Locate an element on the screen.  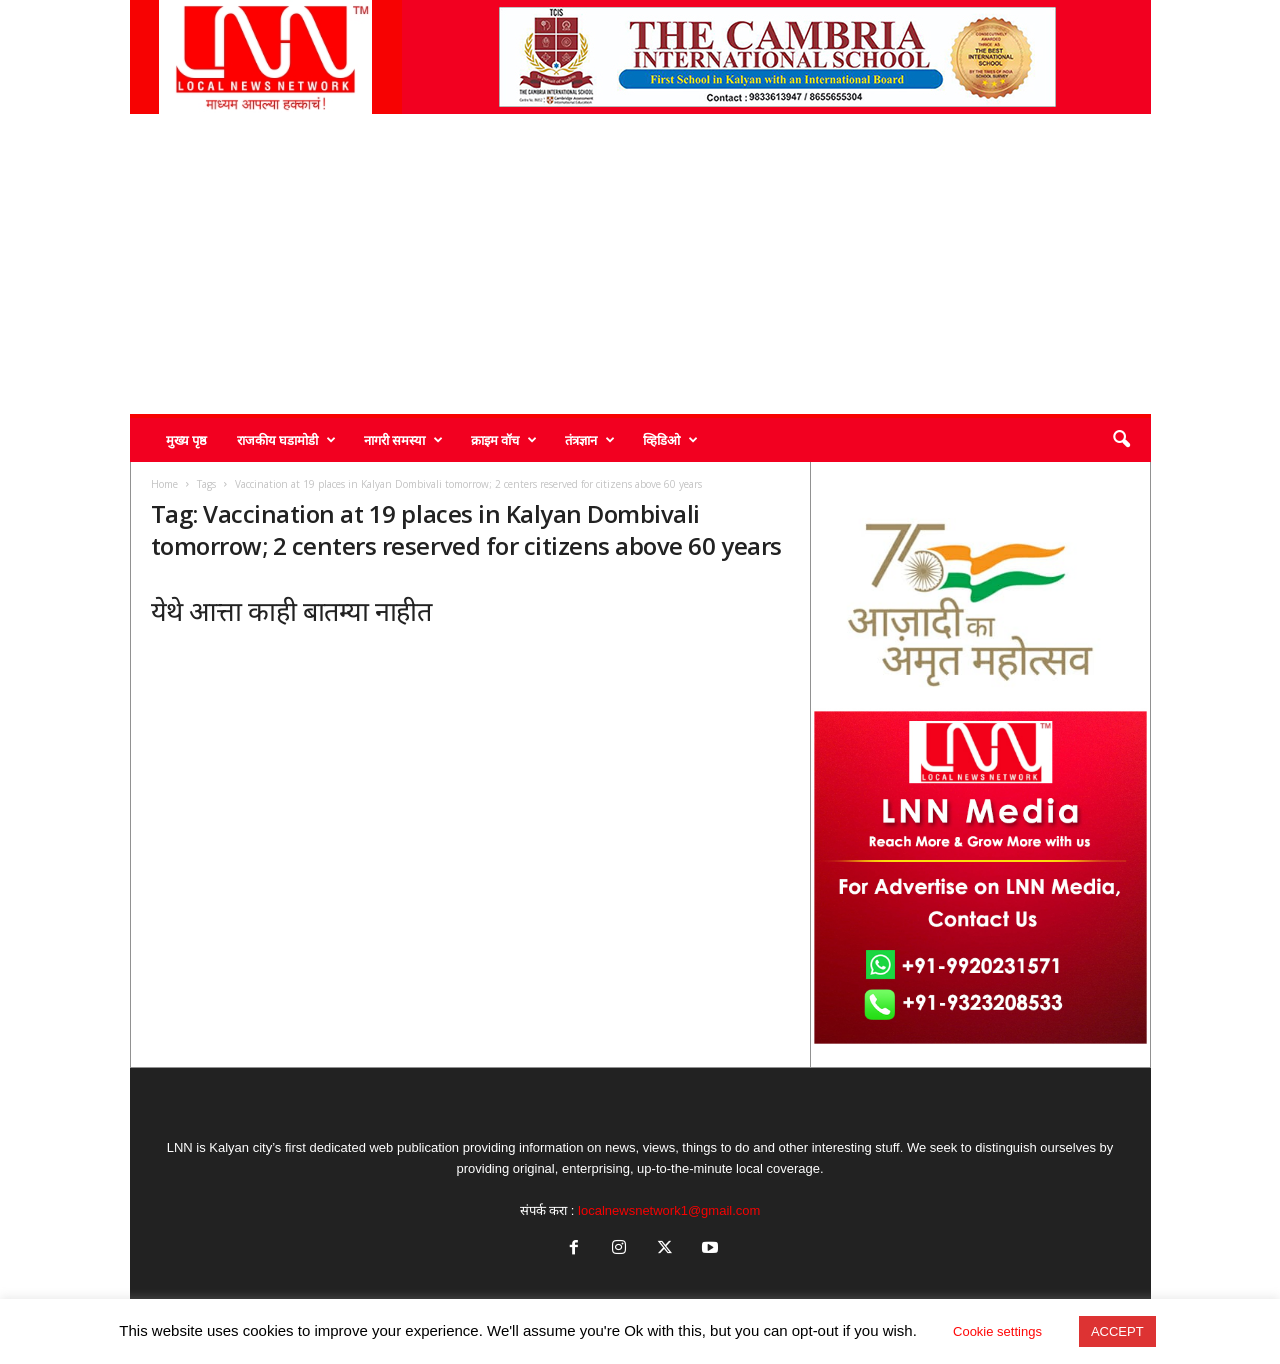
Cookie settings [button] is located at coordinates (997, 1331).